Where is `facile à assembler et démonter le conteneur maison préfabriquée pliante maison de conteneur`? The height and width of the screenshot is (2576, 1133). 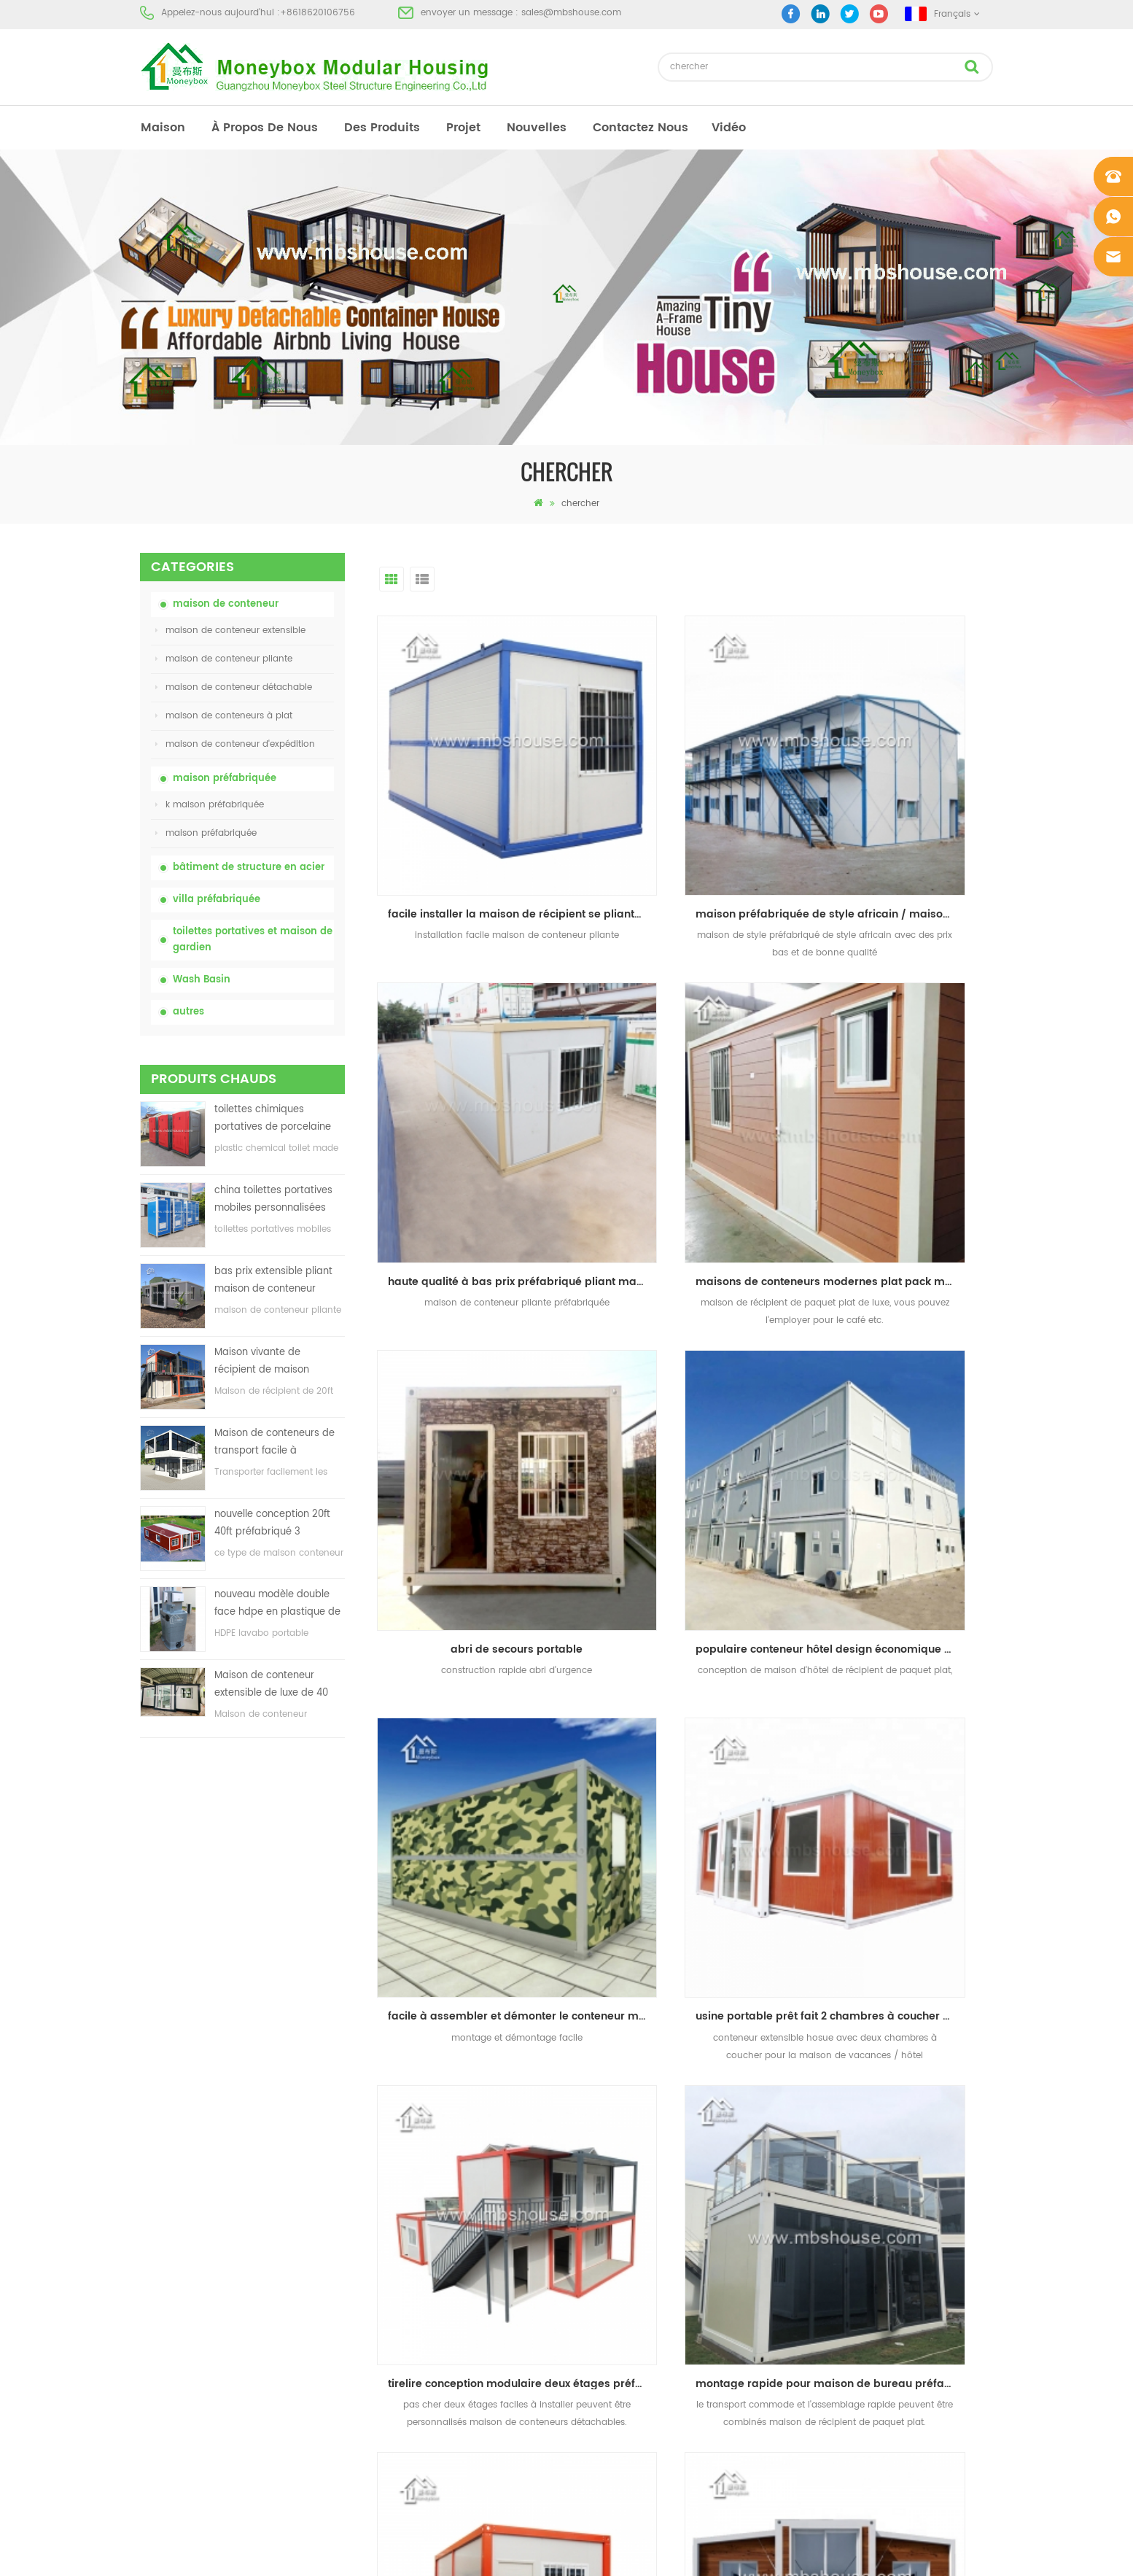 facile à assembler et démonter le conteneur maison préfabriquée pliante maison de conteneur is located at coordinates (475, 1366).